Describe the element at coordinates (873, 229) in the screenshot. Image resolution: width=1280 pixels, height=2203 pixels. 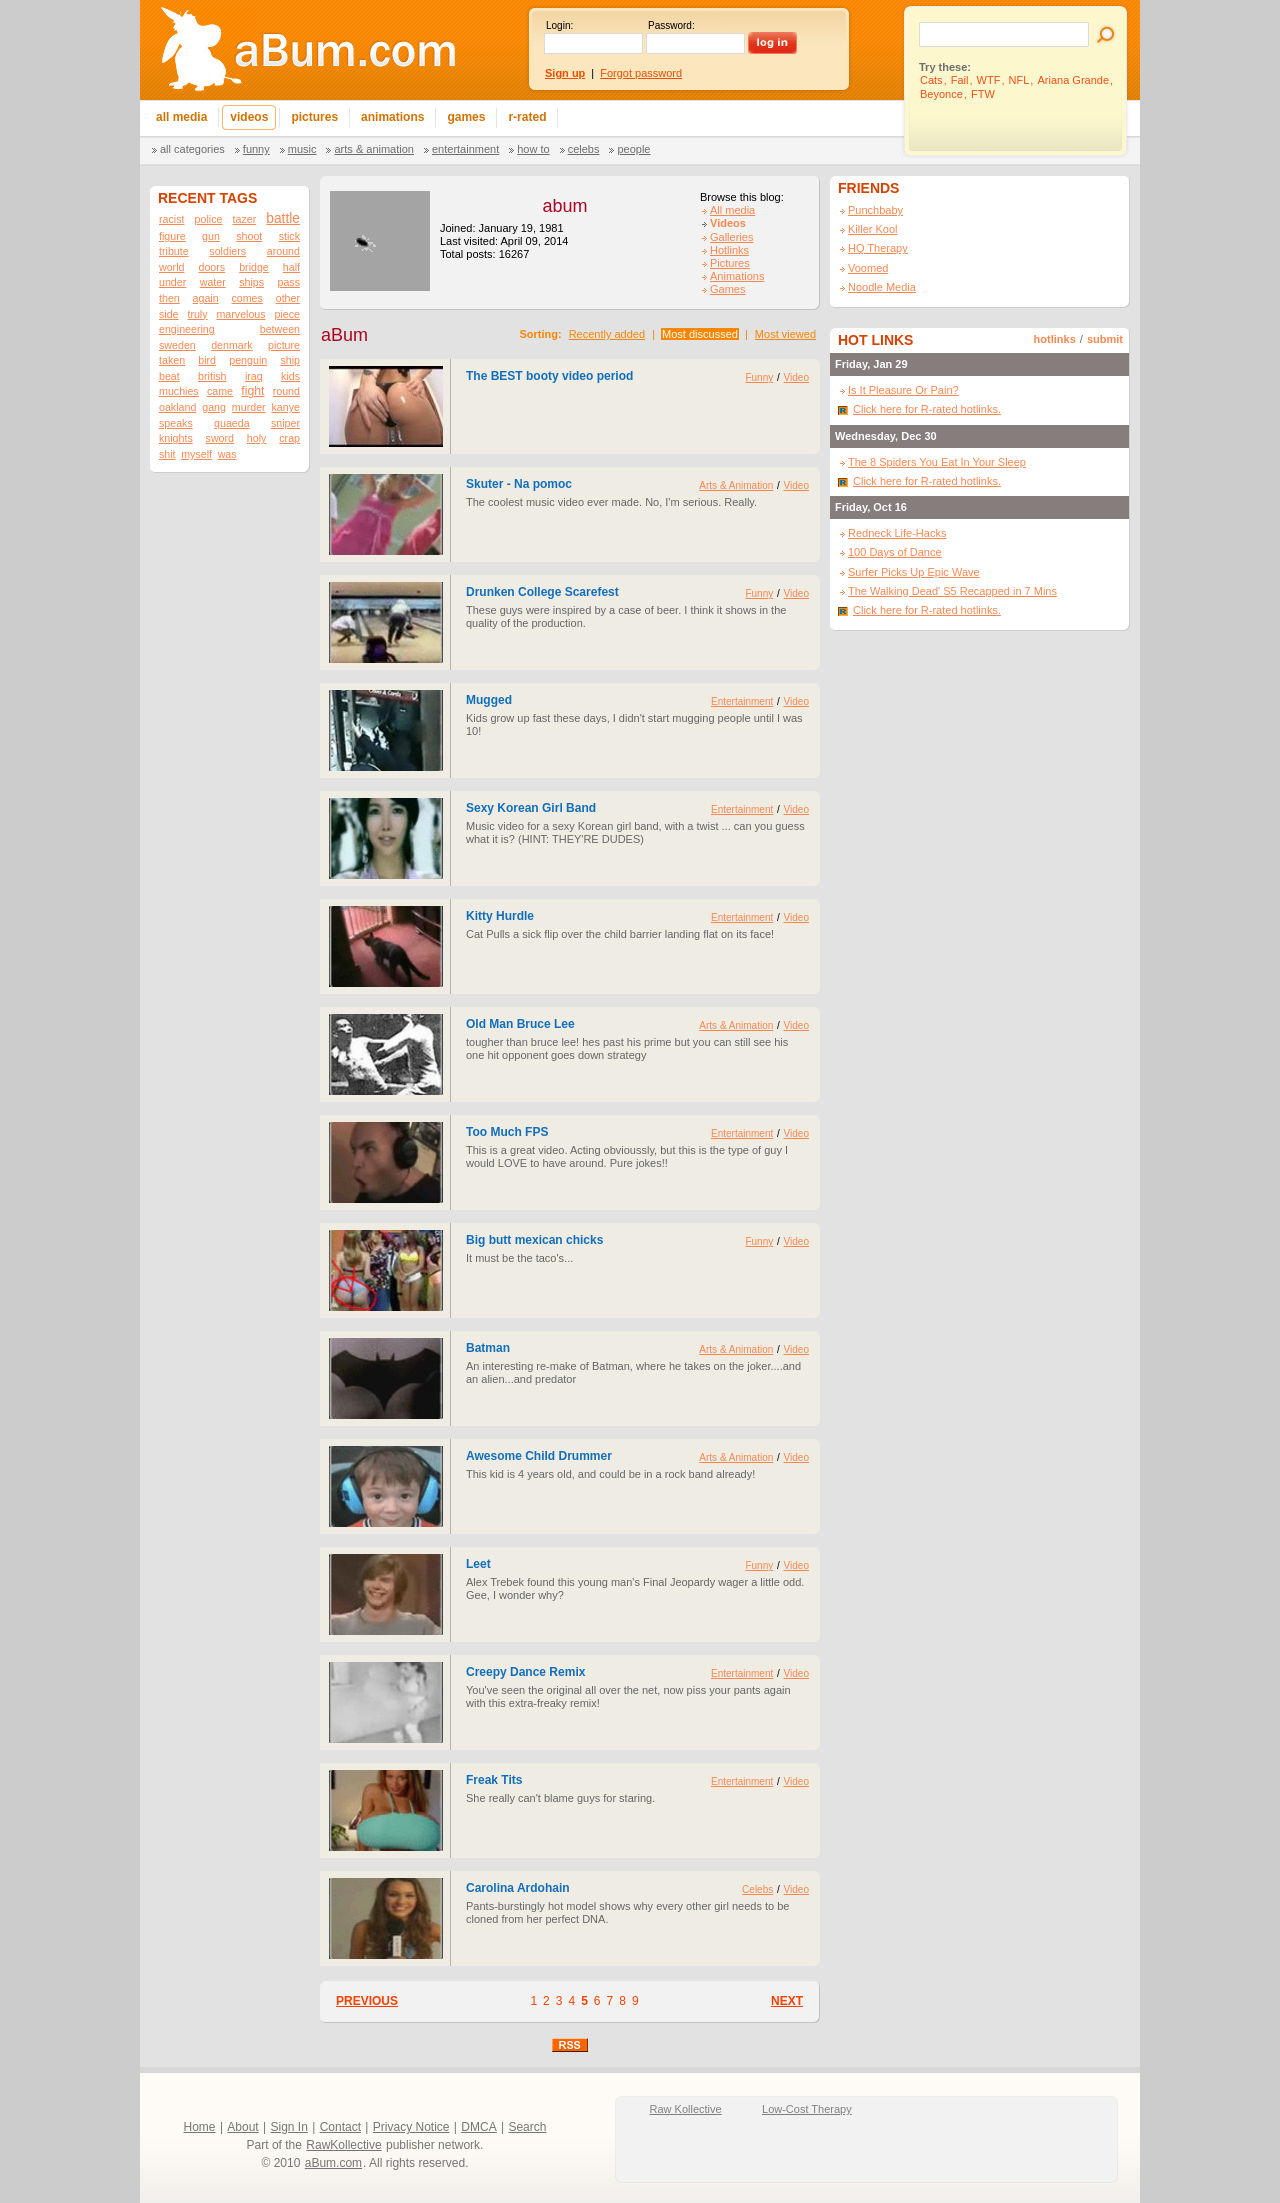
I see `Killer Kool` at that location.